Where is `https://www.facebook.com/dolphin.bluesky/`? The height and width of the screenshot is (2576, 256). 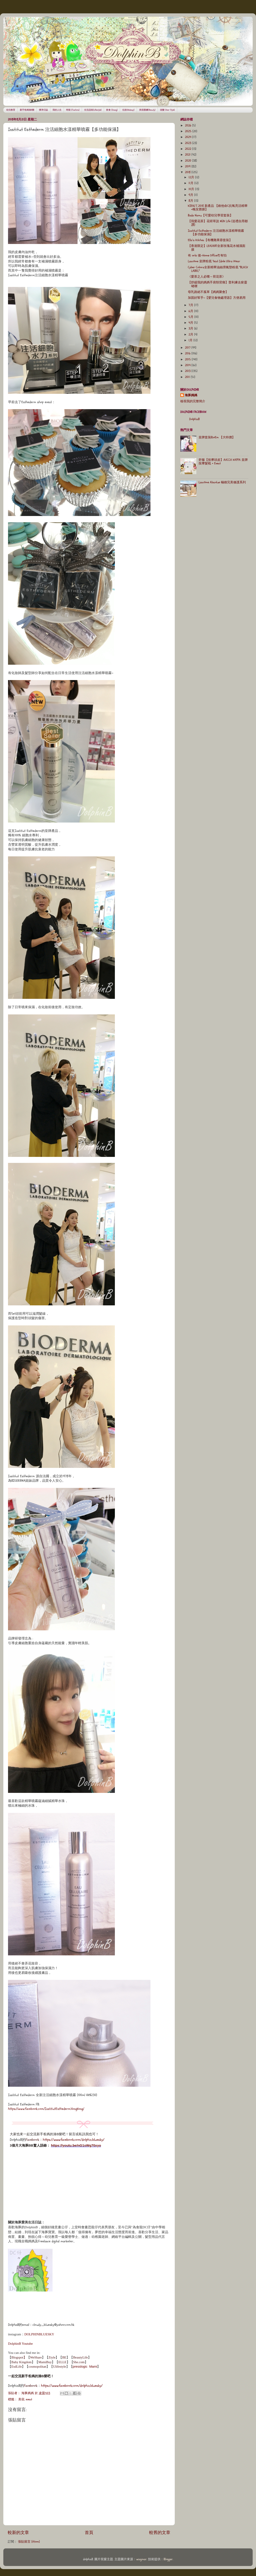 https://www.facebook.com/dolphin.bluesky/ is located at coordinates (73, 2139).